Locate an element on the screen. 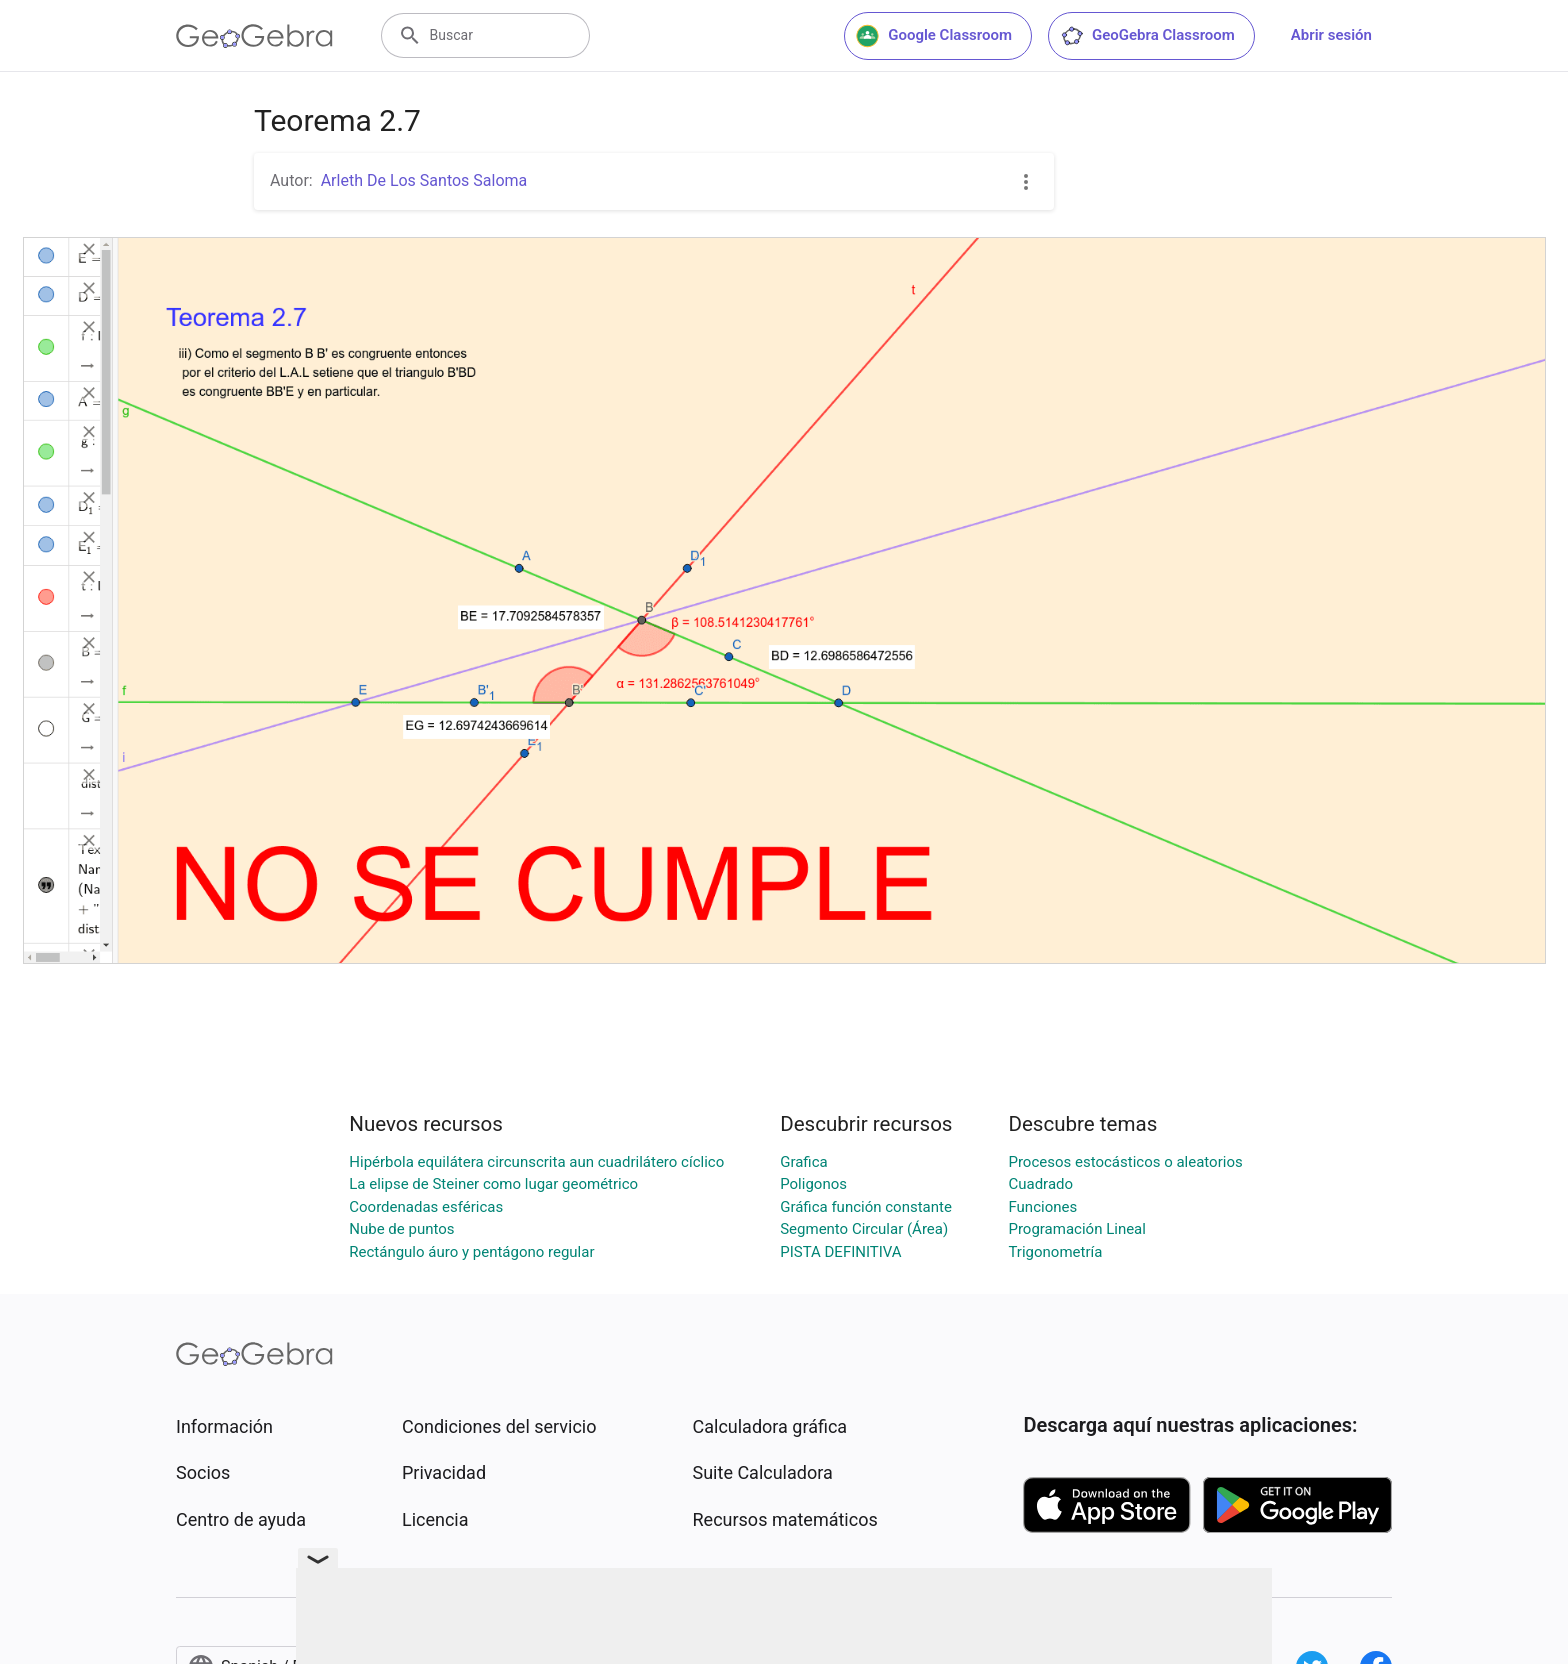 The height and width of the screenshot is (1664, 1568). GeoGebra Classroom is located at coordinates (1147, 36).